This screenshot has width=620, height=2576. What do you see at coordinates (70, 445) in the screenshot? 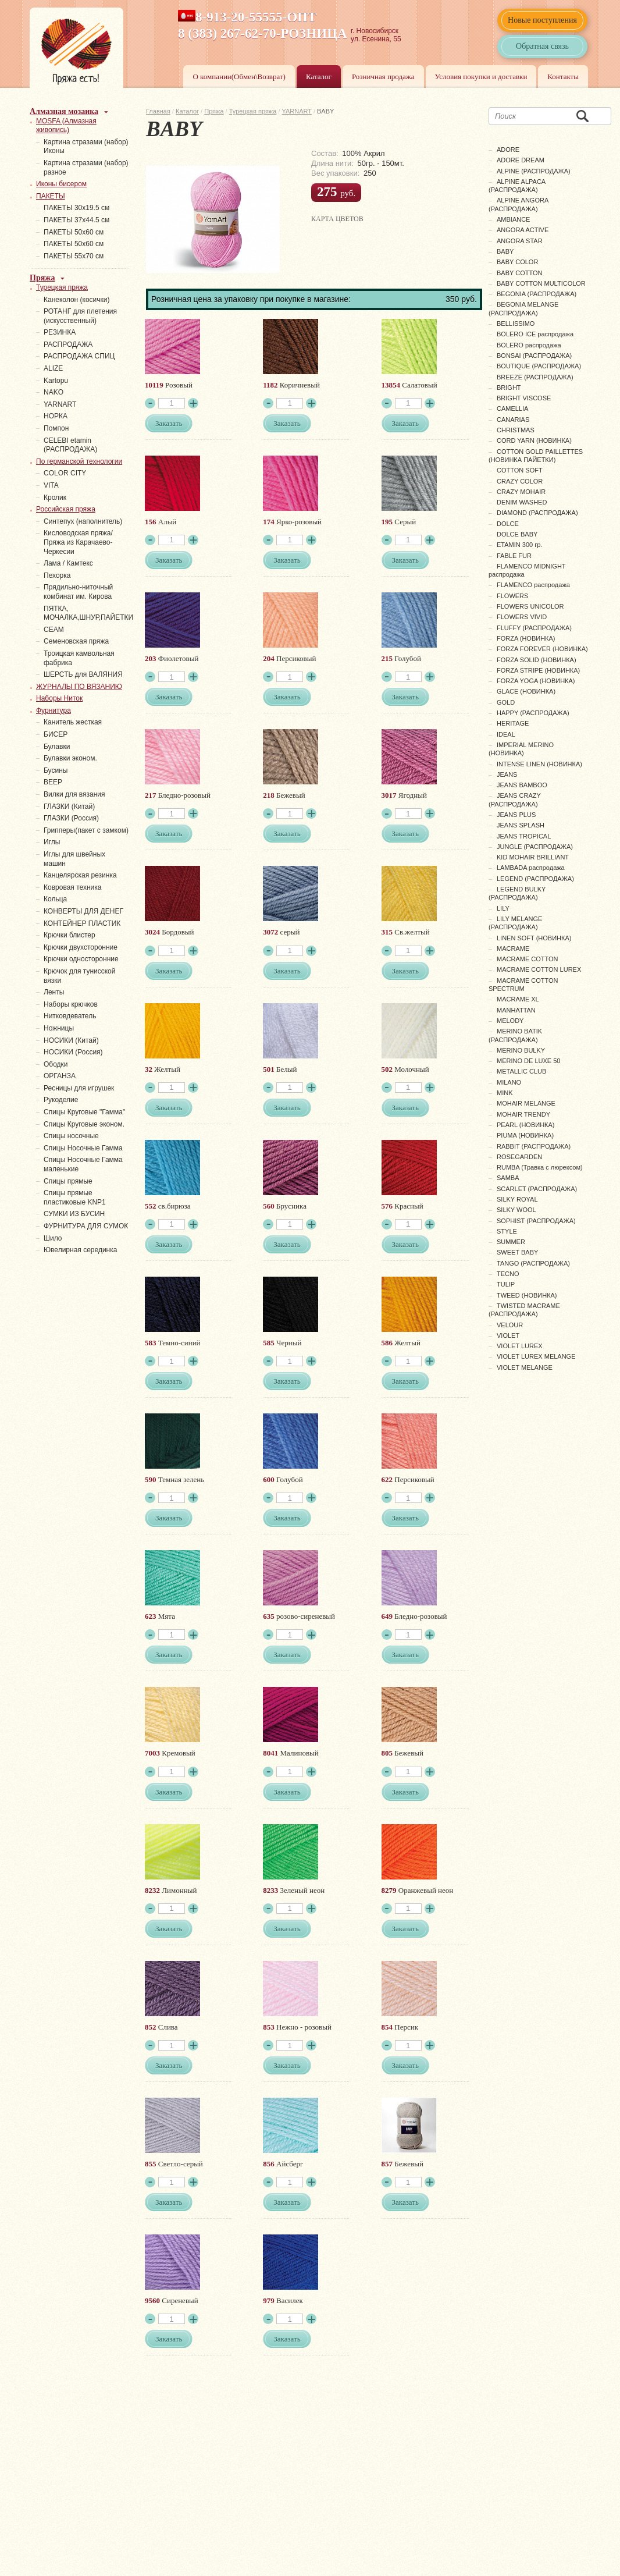
I see `СELEBI etamin (РАСПРОДАЖА)` at bounding box center [70, 445].